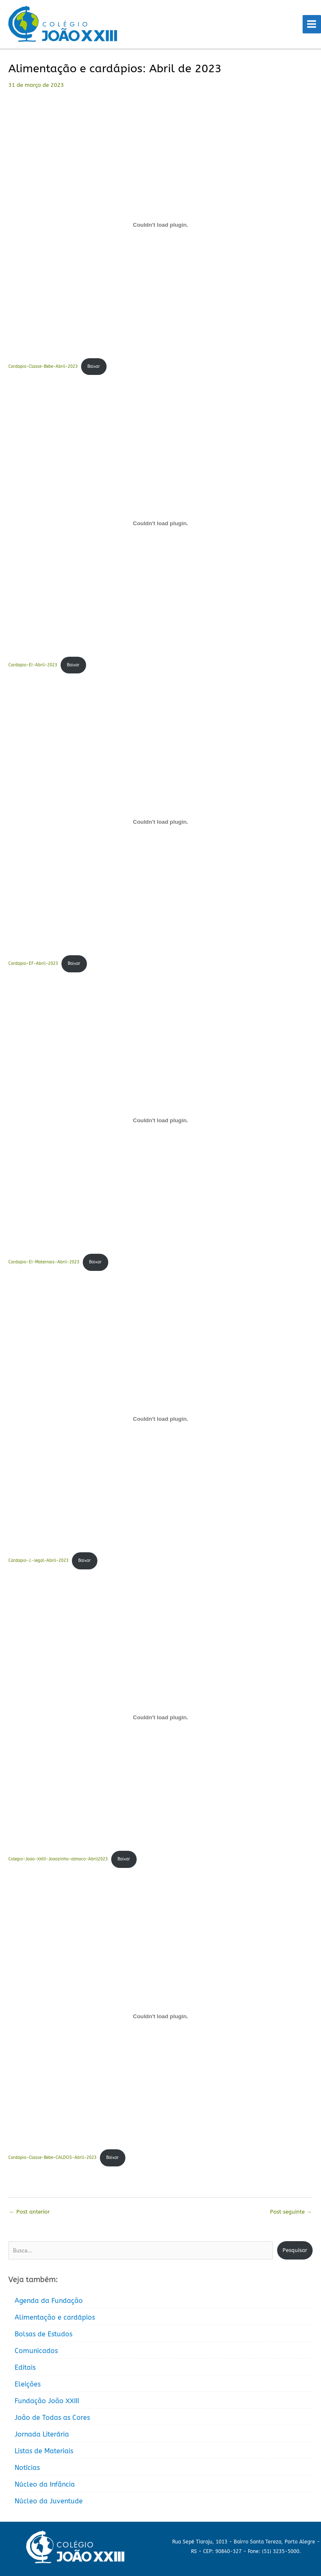  I want to click on Cardapio-EI-Abril-2023, so click(32, 665).